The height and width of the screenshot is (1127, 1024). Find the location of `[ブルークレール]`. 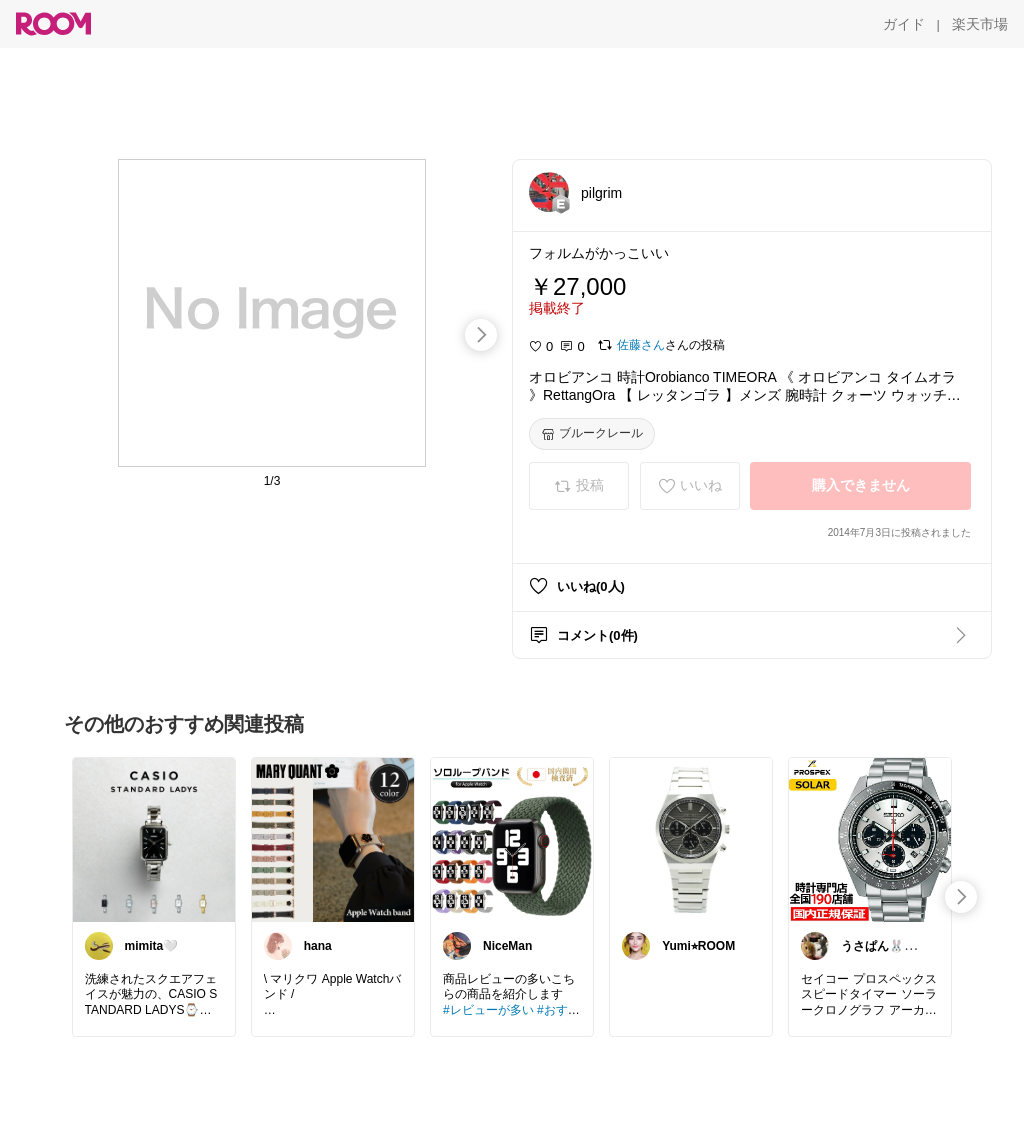

[ブルークレール] is located at coordinates (592, 434).